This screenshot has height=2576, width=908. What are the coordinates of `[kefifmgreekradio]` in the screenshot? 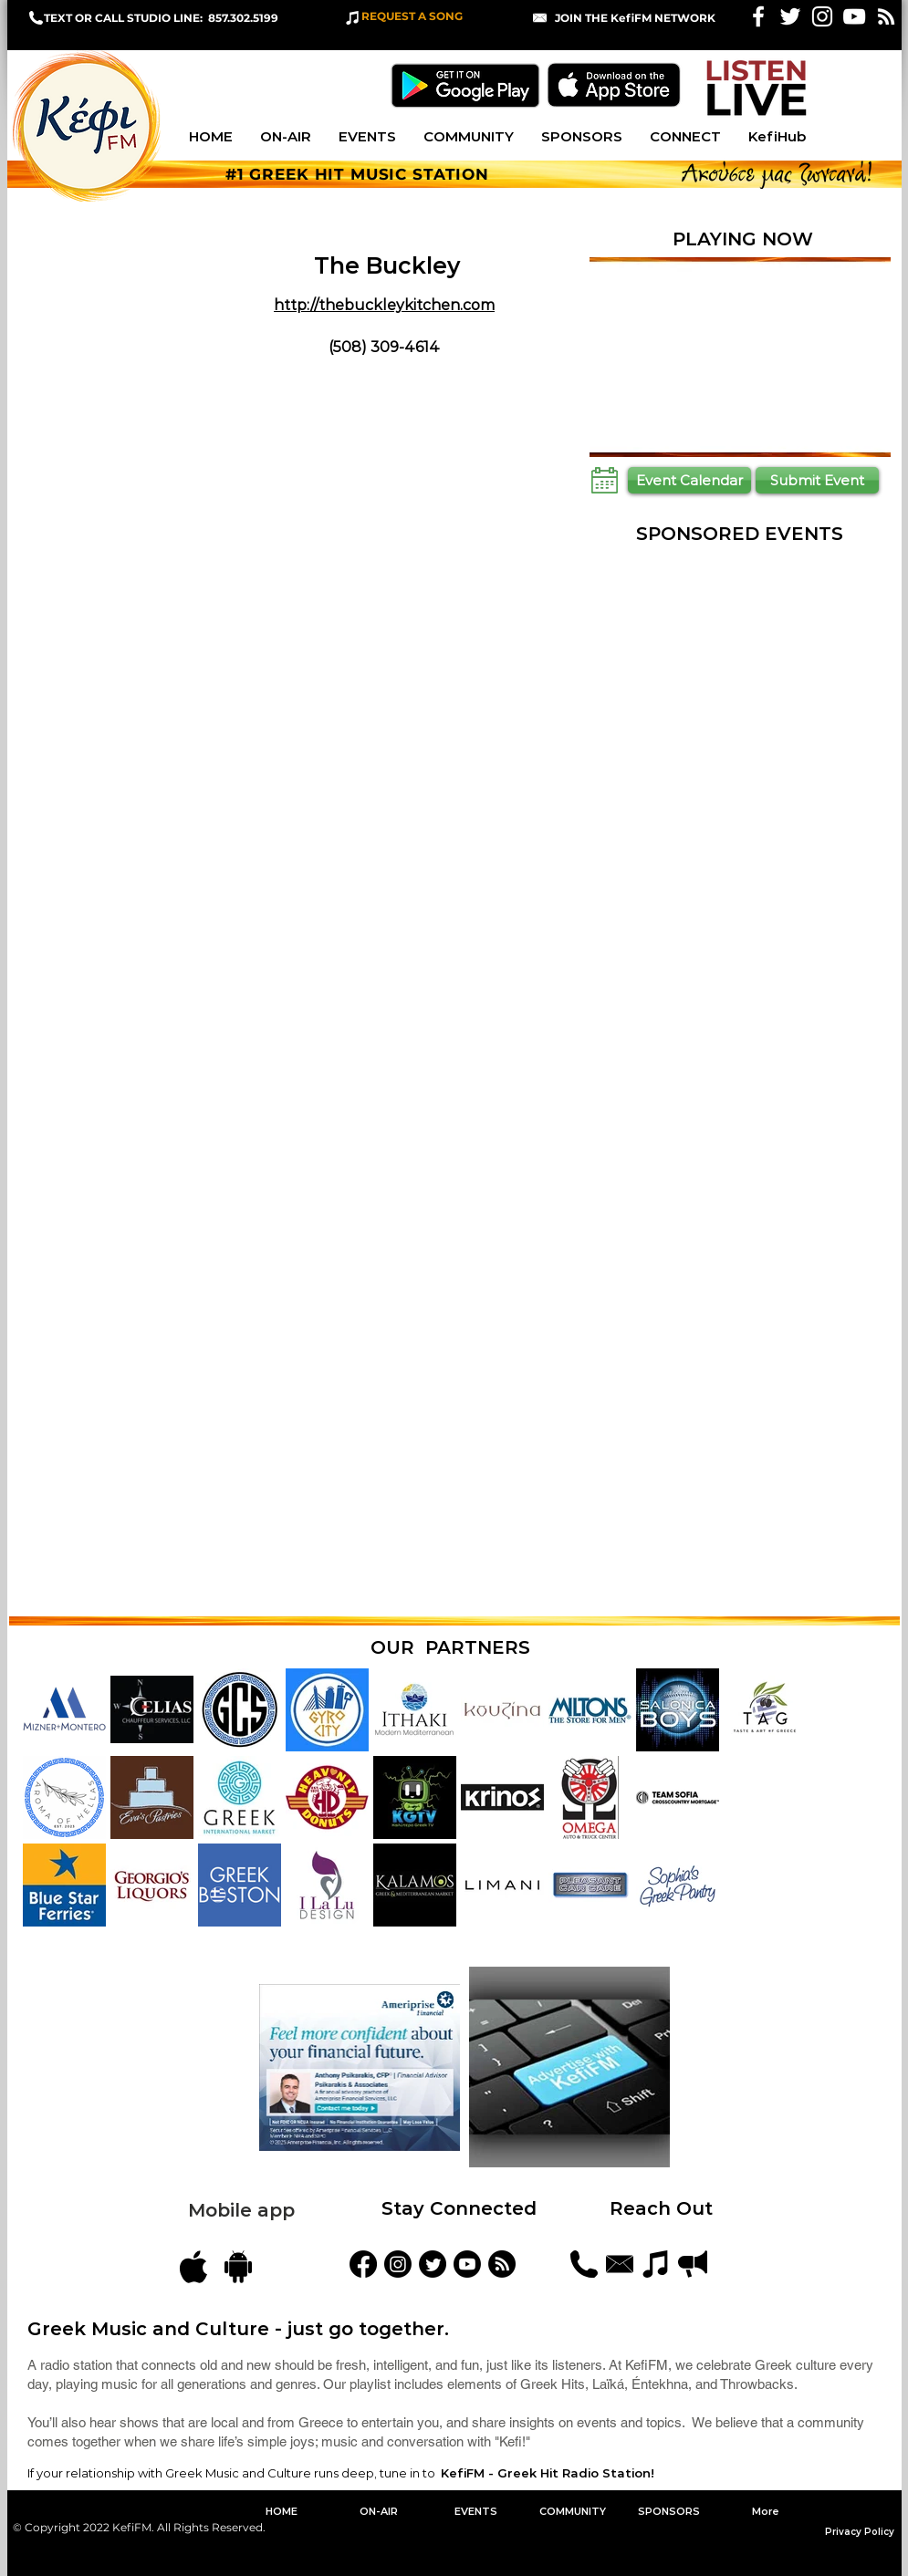 It's located at (398, 2264).